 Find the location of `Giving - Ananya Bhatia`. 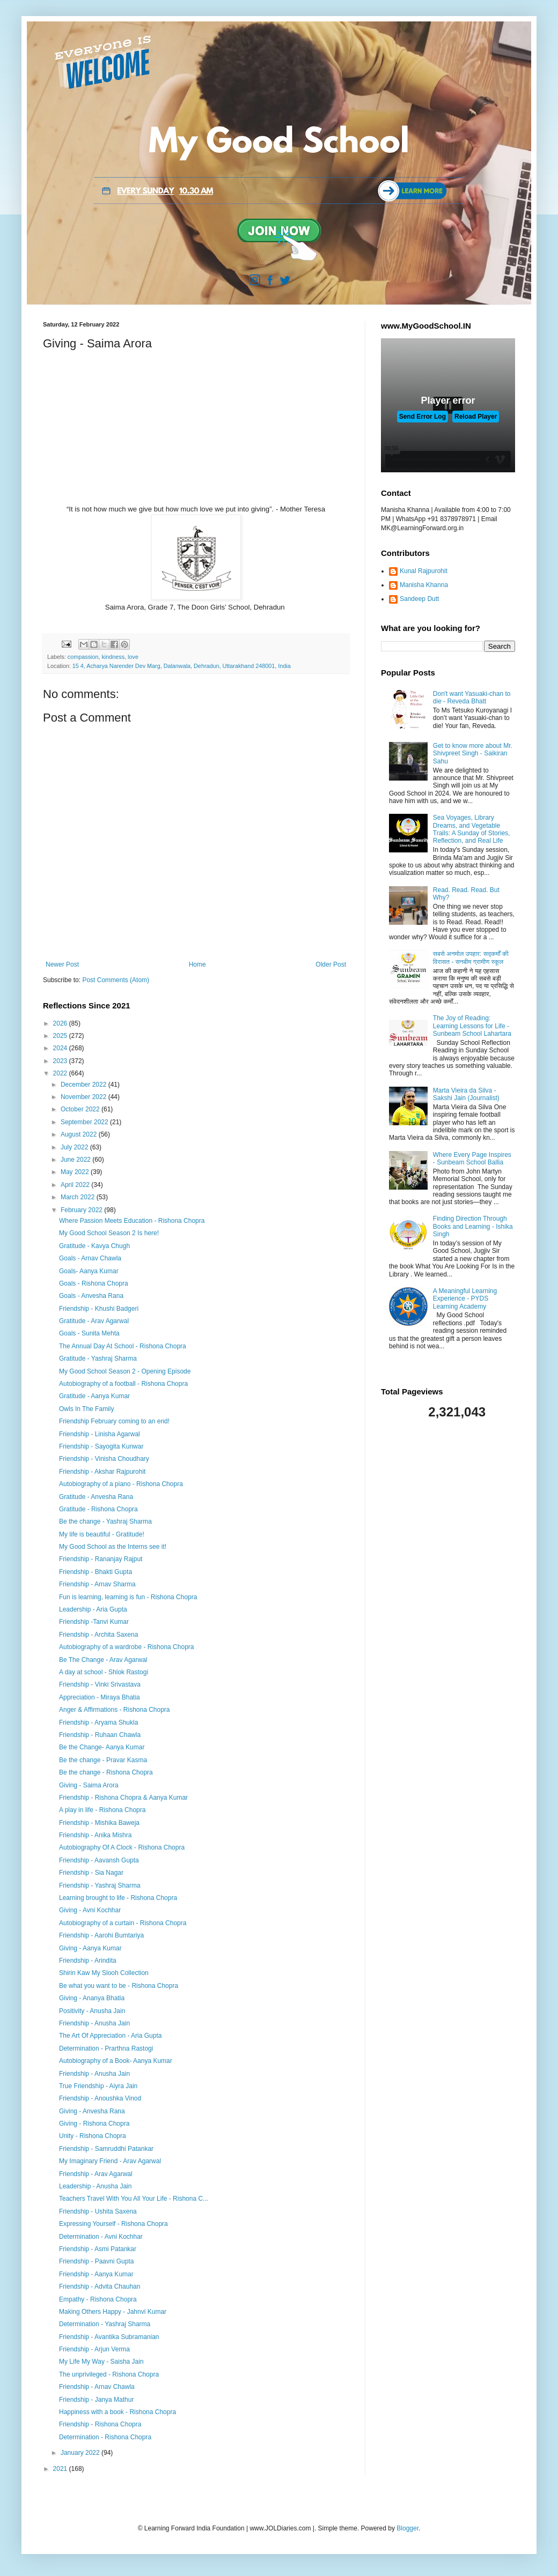

Giving - Ananya Bhatia is located at coordinates (91, 1998).